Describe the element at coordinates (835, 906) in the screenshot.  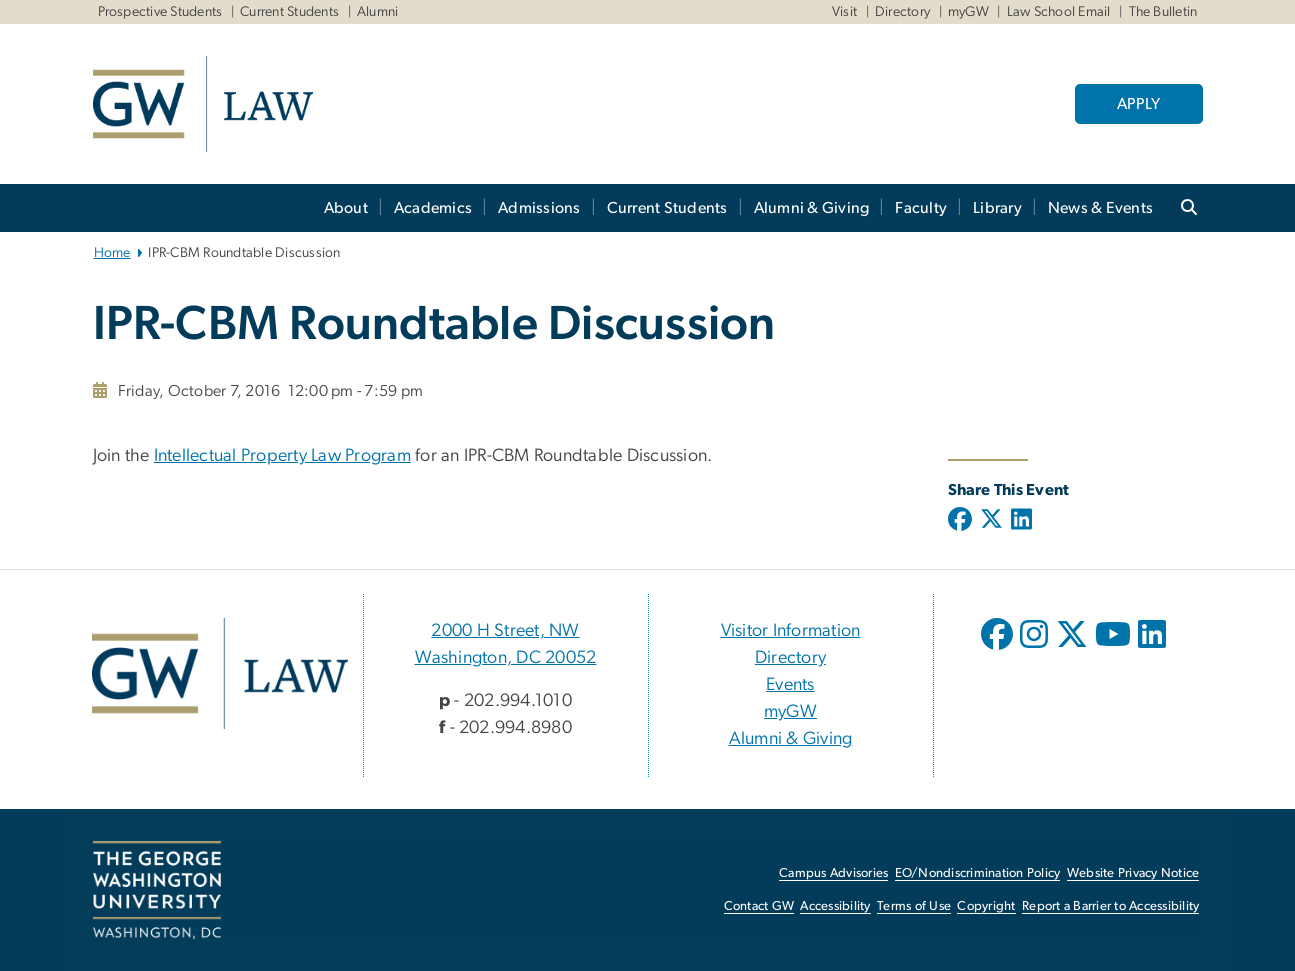
I see `Accessibility [Accessibility, opens in new window]` at that location.